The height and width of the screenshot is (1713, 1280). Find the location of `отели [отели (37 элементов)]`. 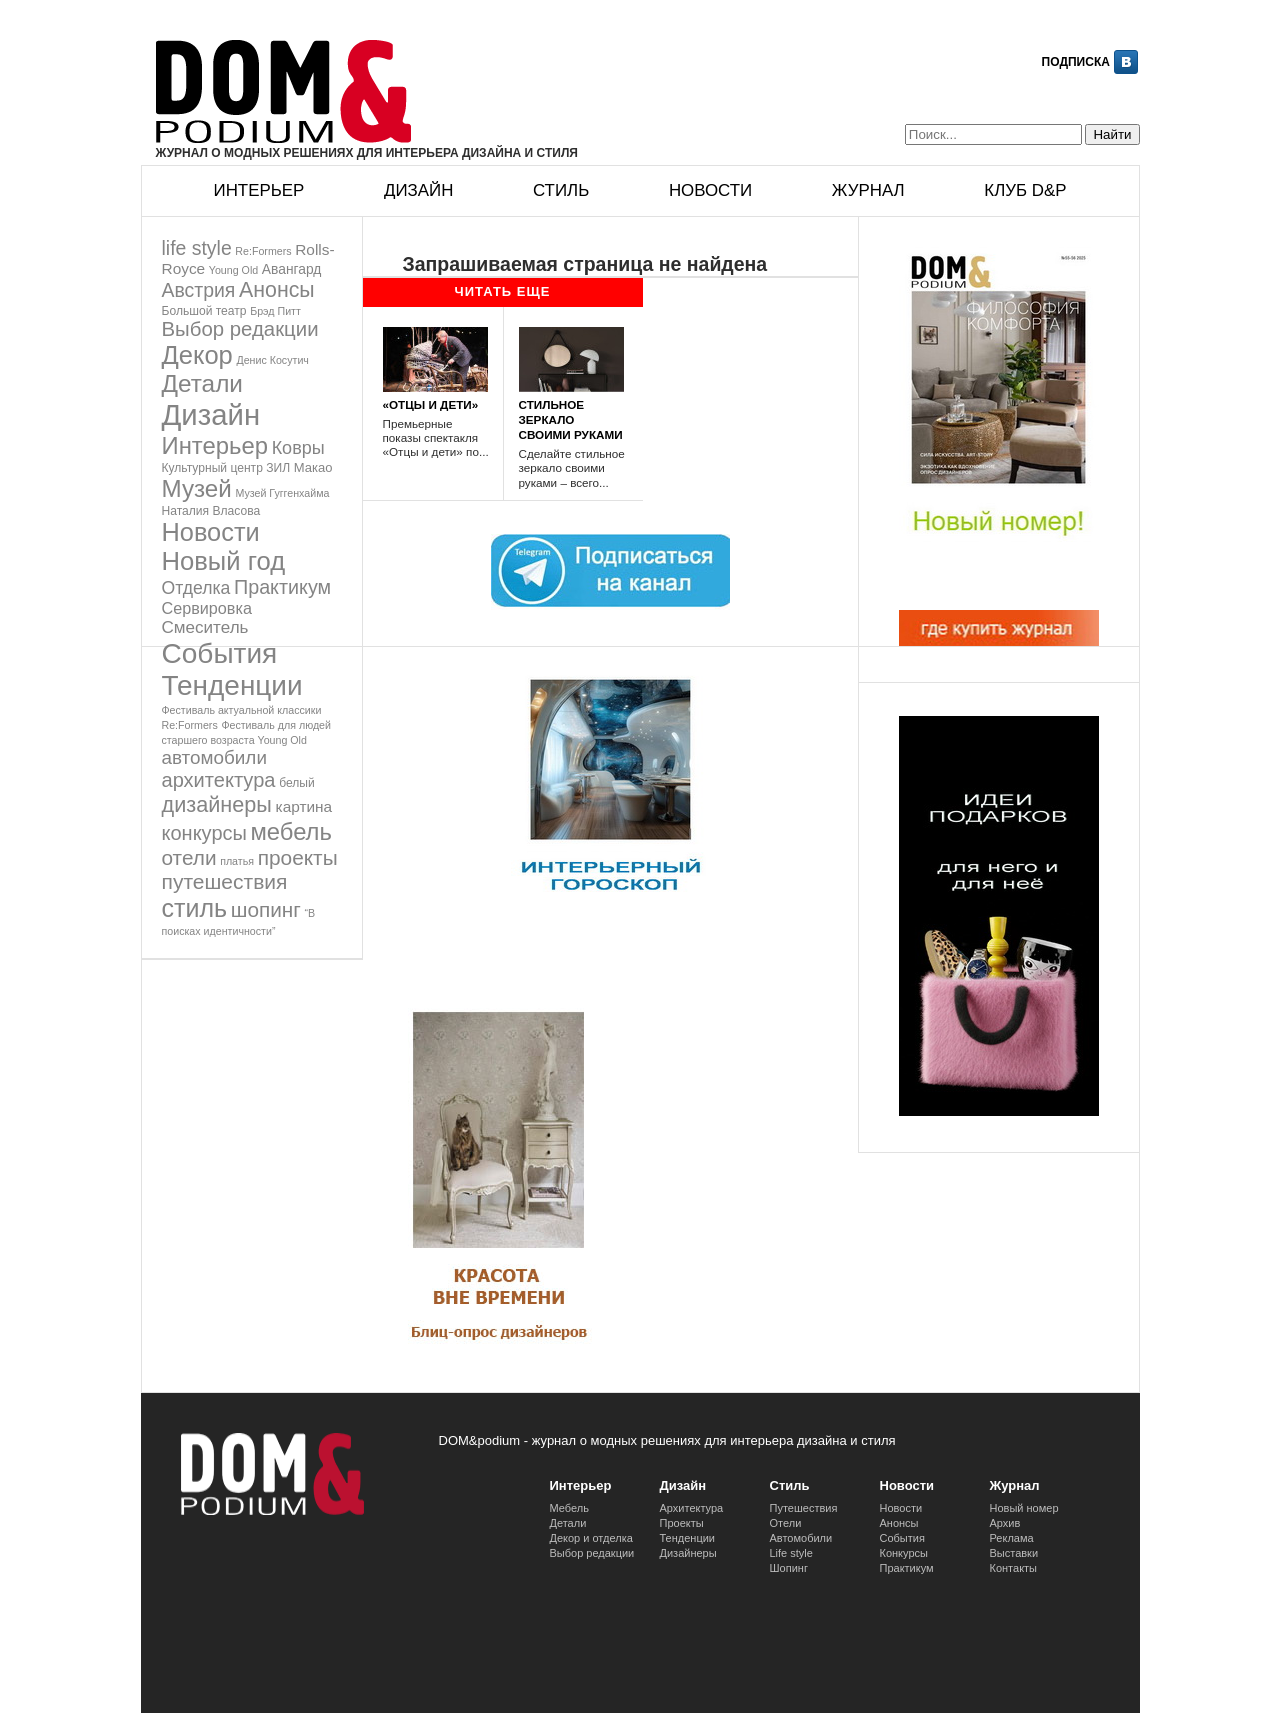

отели [отели (37 элементов)] is located at coordinates (189, 857).